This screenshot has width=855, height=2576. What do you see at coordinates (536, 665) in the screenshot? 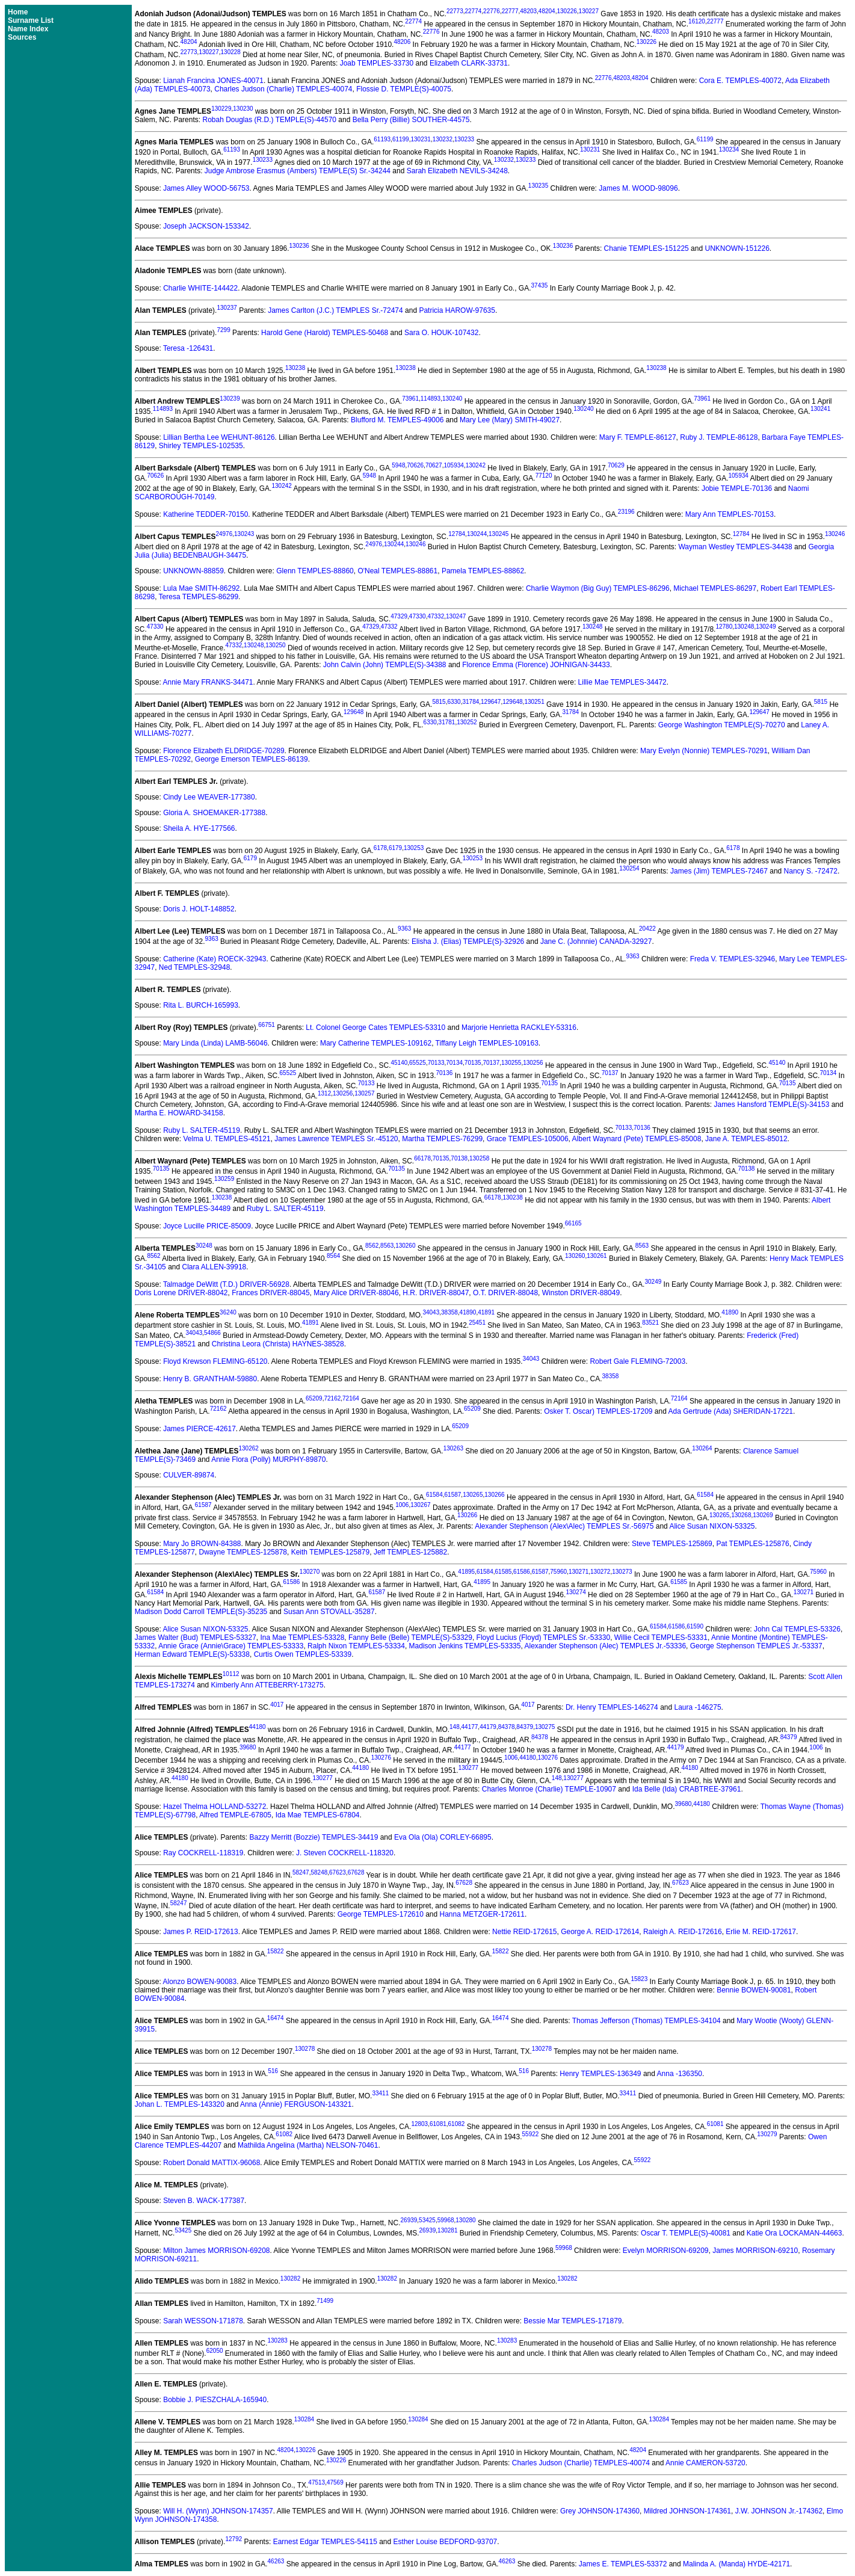
I see `Florence Emma (Florence) JOHNIGAN-34433` at bounding box center [536, 665].